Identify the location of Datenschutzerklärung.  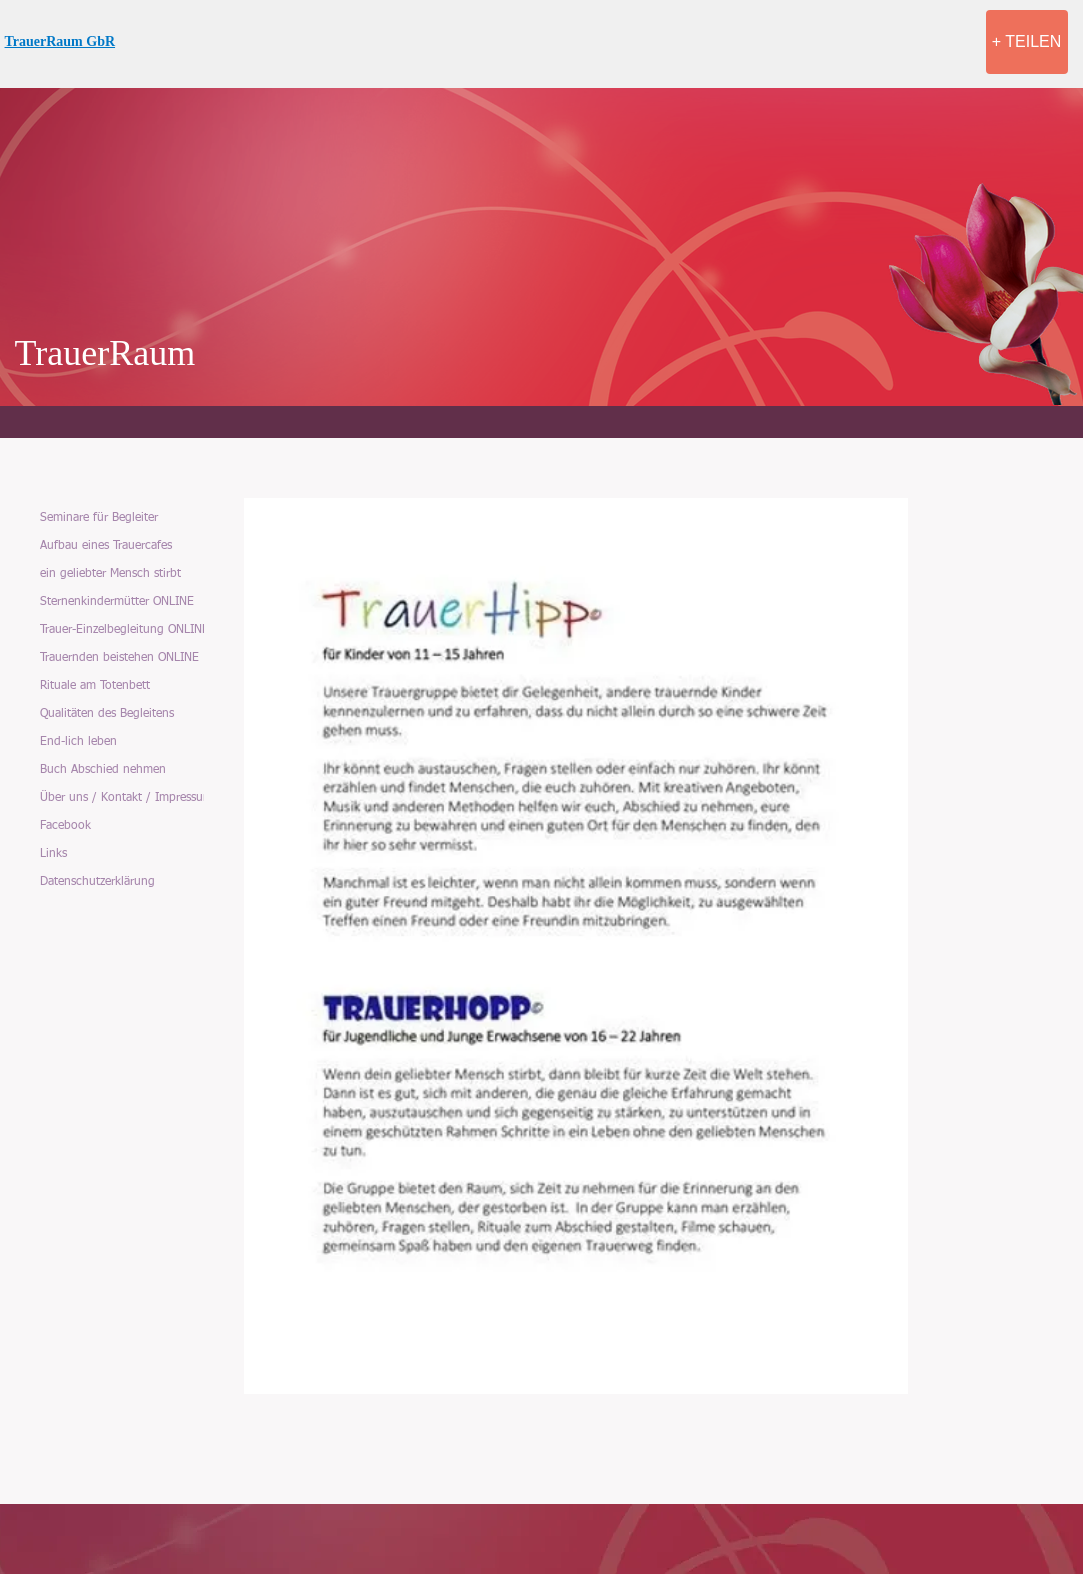
(97, 882).